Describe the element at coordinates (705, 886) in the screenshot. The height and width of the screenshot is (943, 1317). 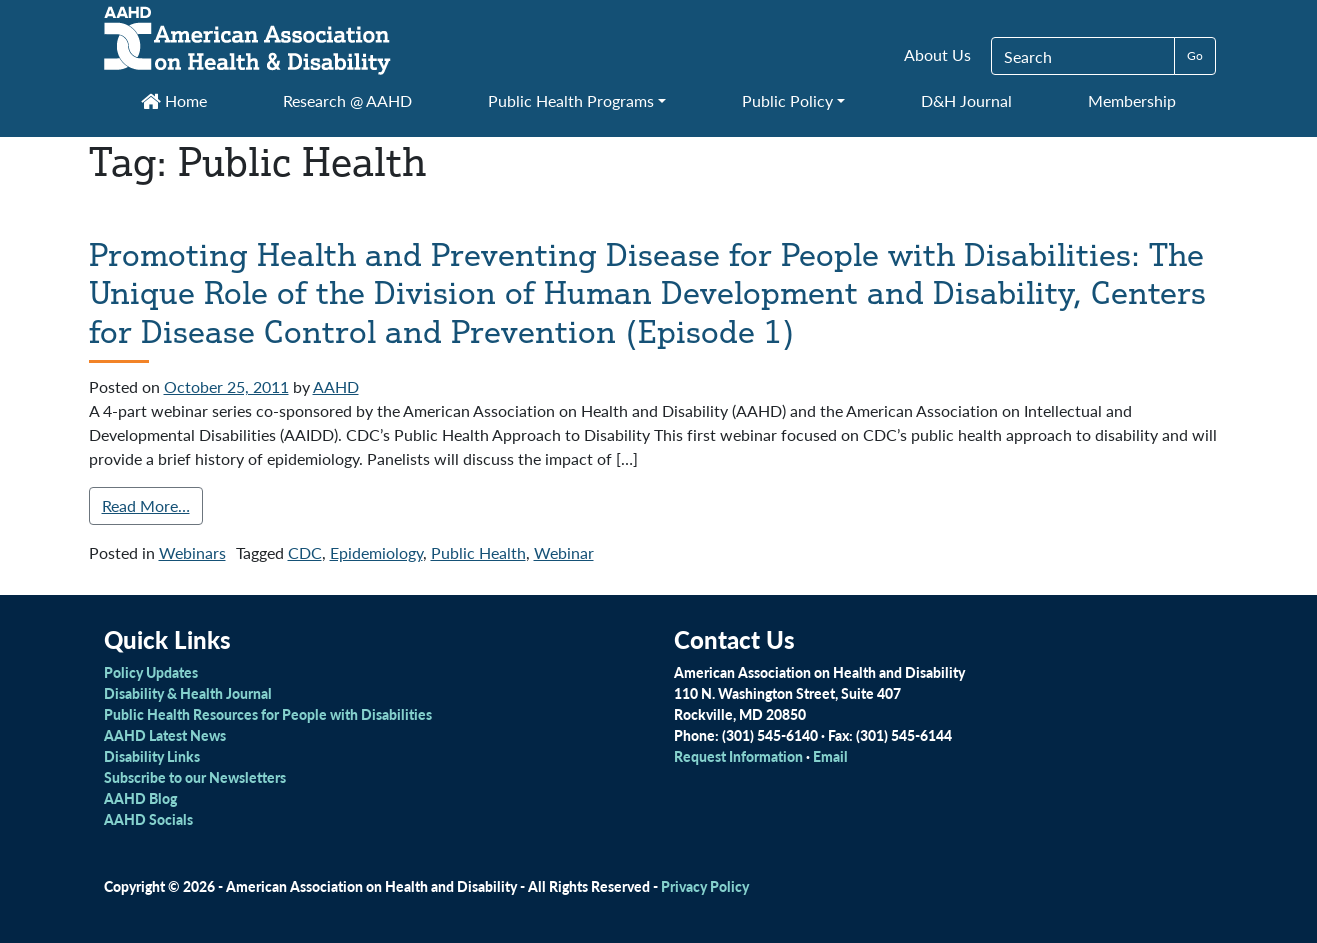
I see `Privacy Policy` at that location.